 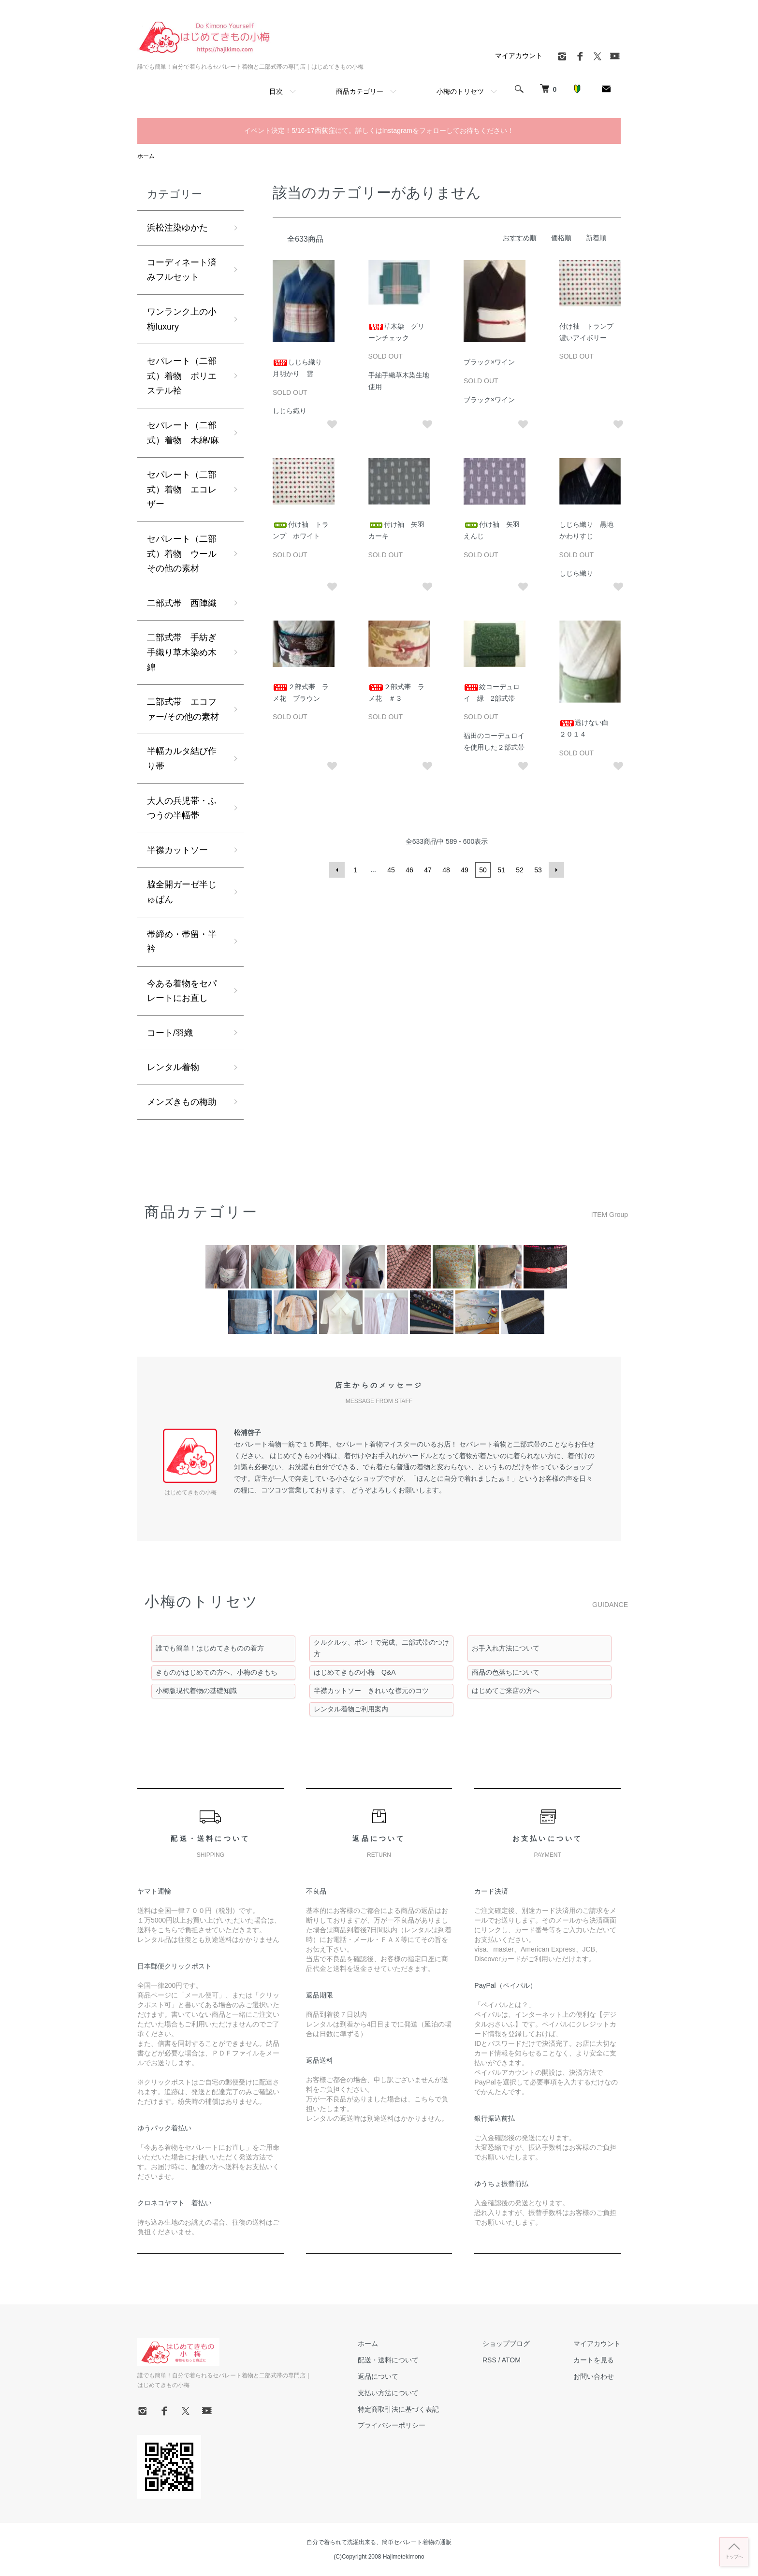 I want to click on 今ある着物をセパレートにお直し, so click(x=182, y=991).